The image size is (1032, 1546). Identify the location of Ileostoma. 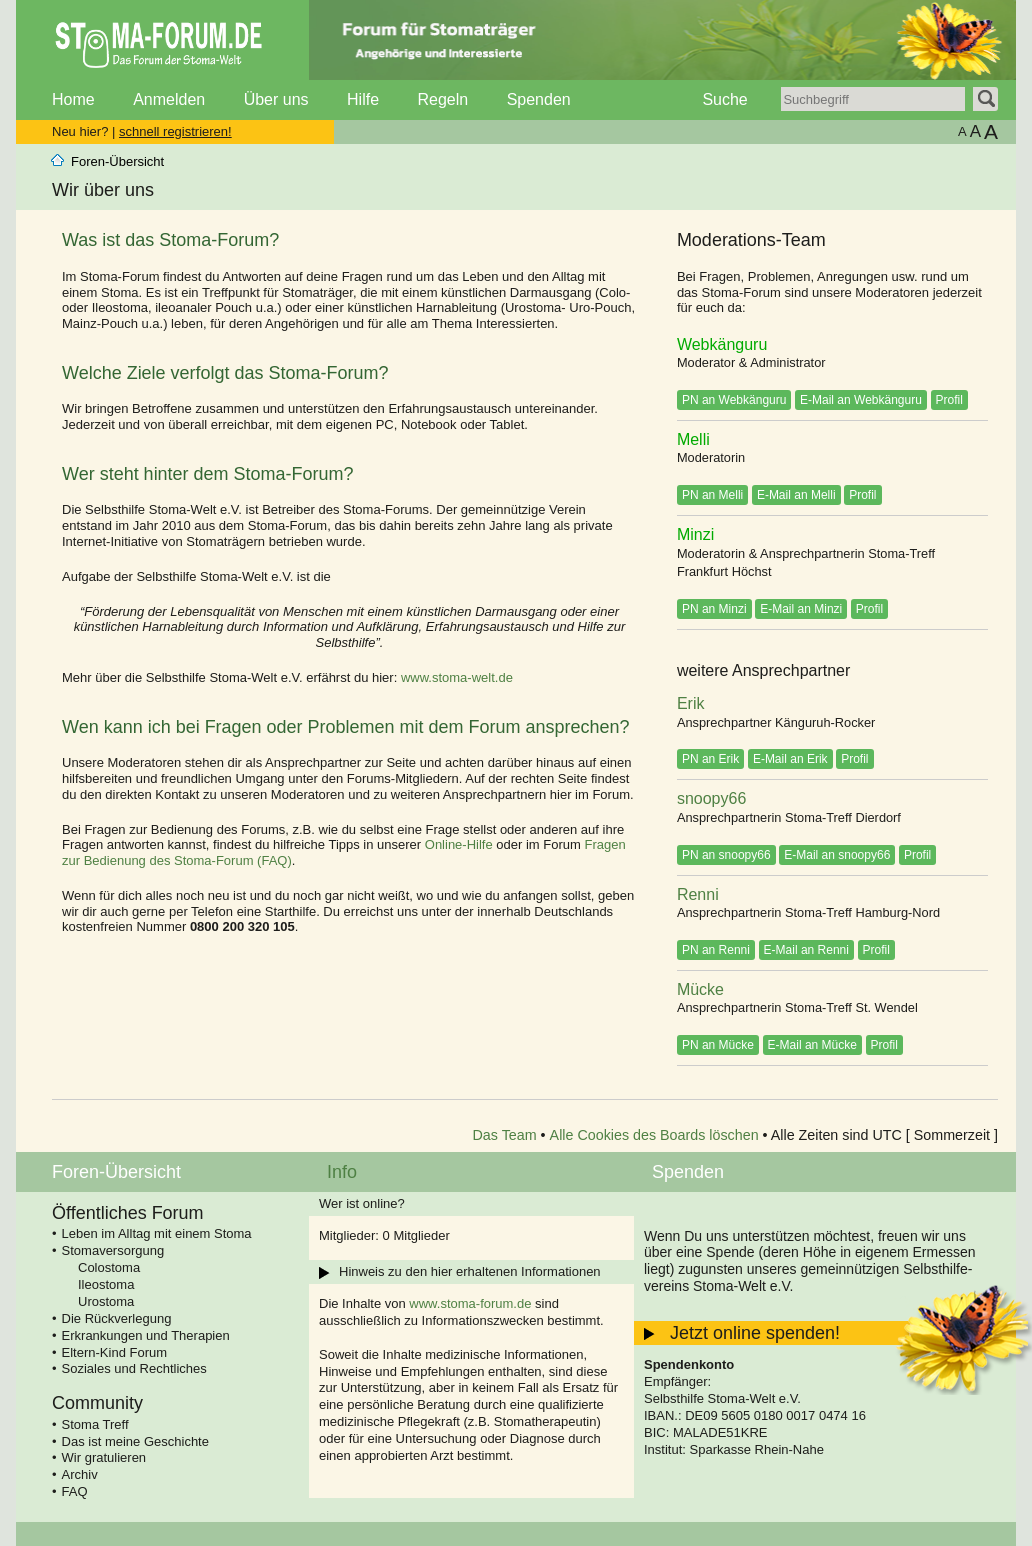
(106, 1284).